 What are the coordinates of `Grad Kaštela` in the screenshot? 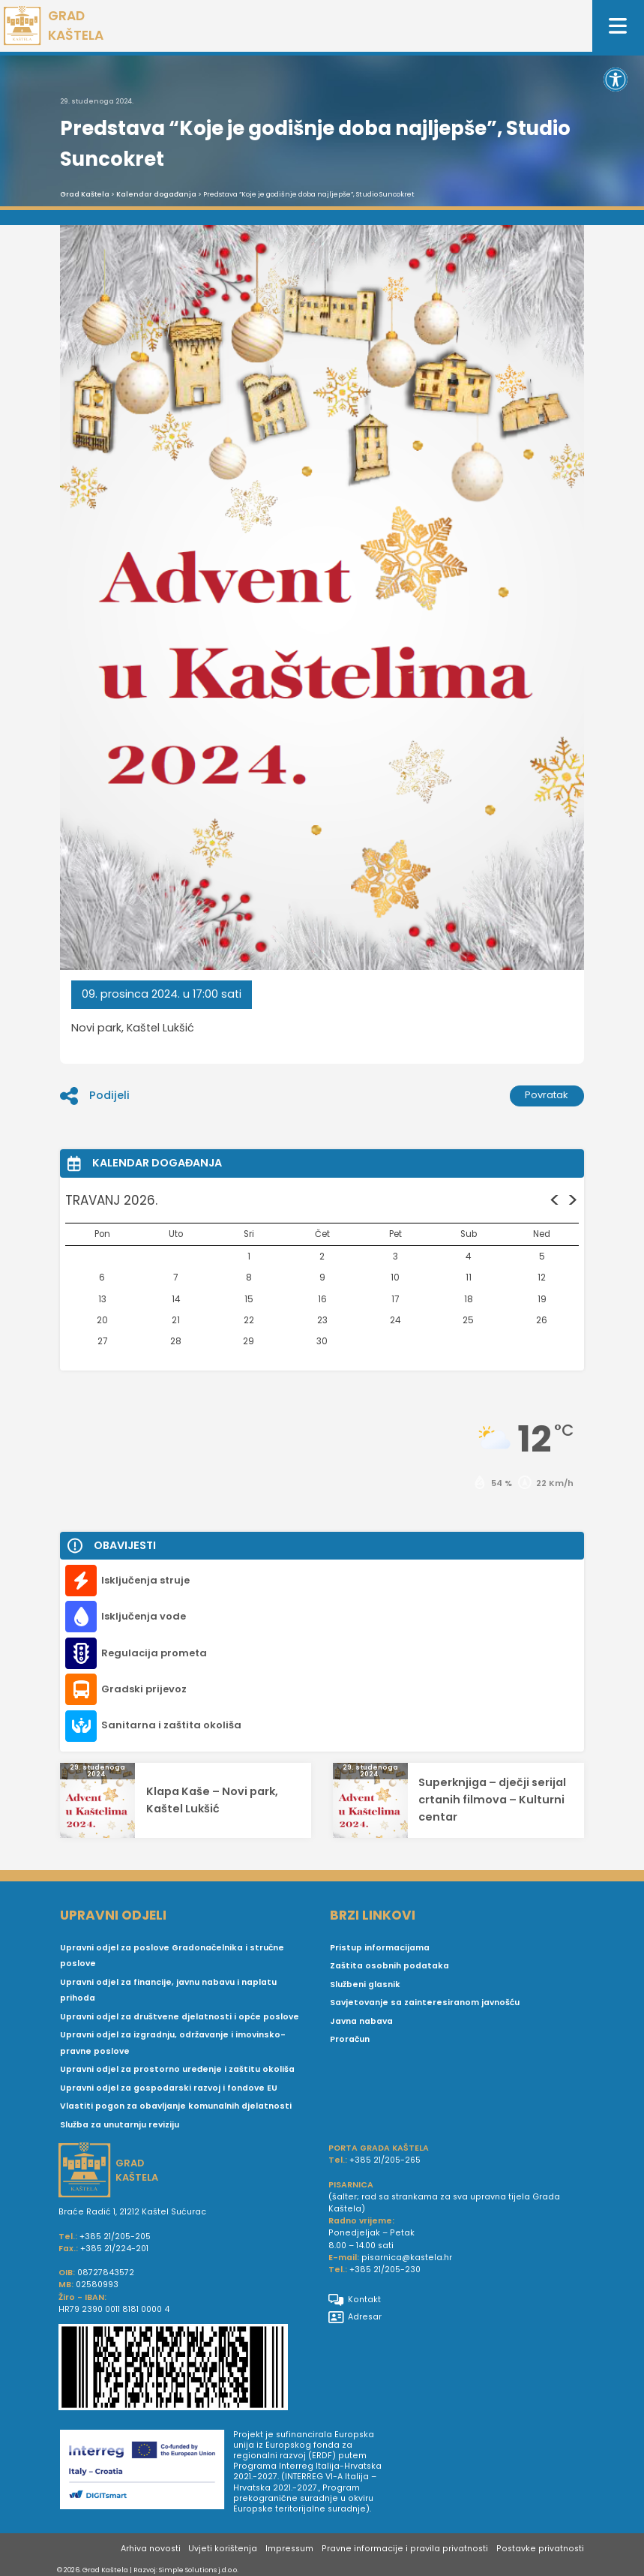 It's located at (84, 194).